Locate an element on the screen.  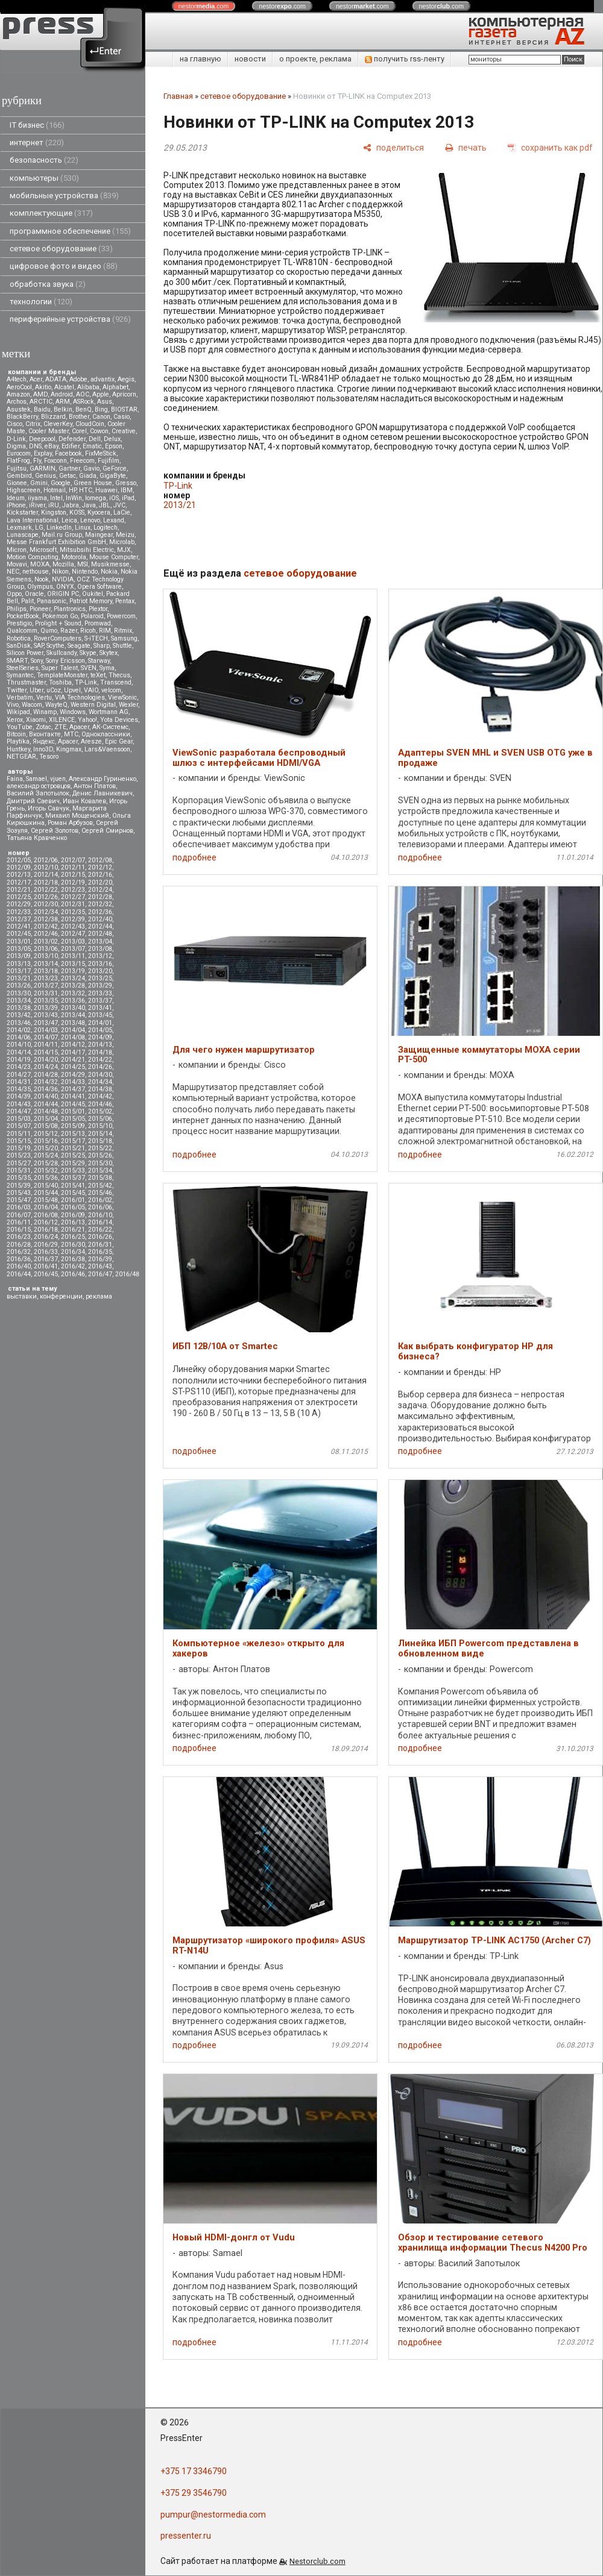
2016/41 is located at coordinates (46, 1266).